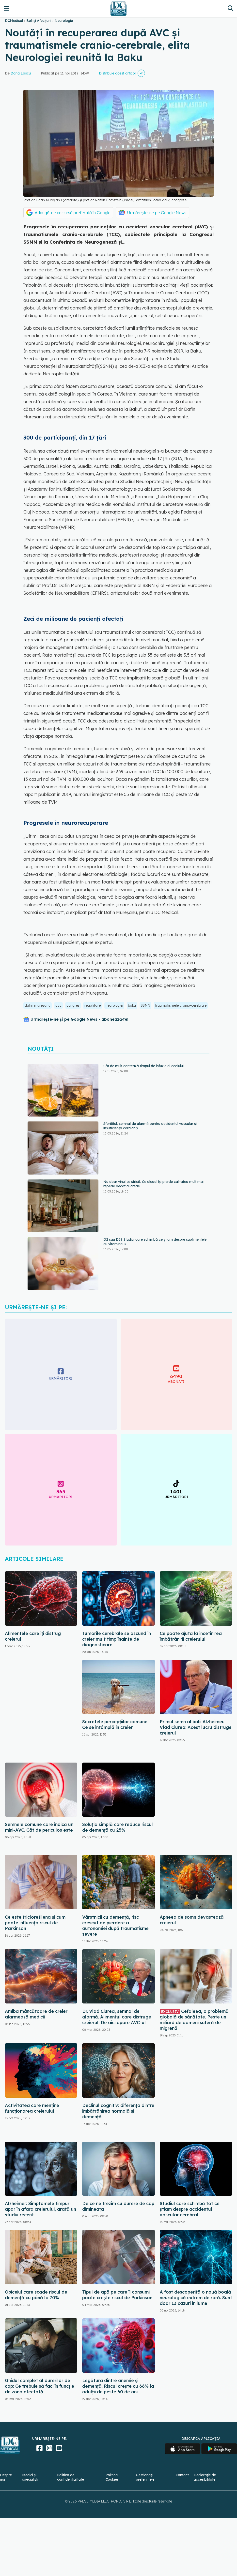  I want to click on Boli și Afecțiuni, so click(38, 20).